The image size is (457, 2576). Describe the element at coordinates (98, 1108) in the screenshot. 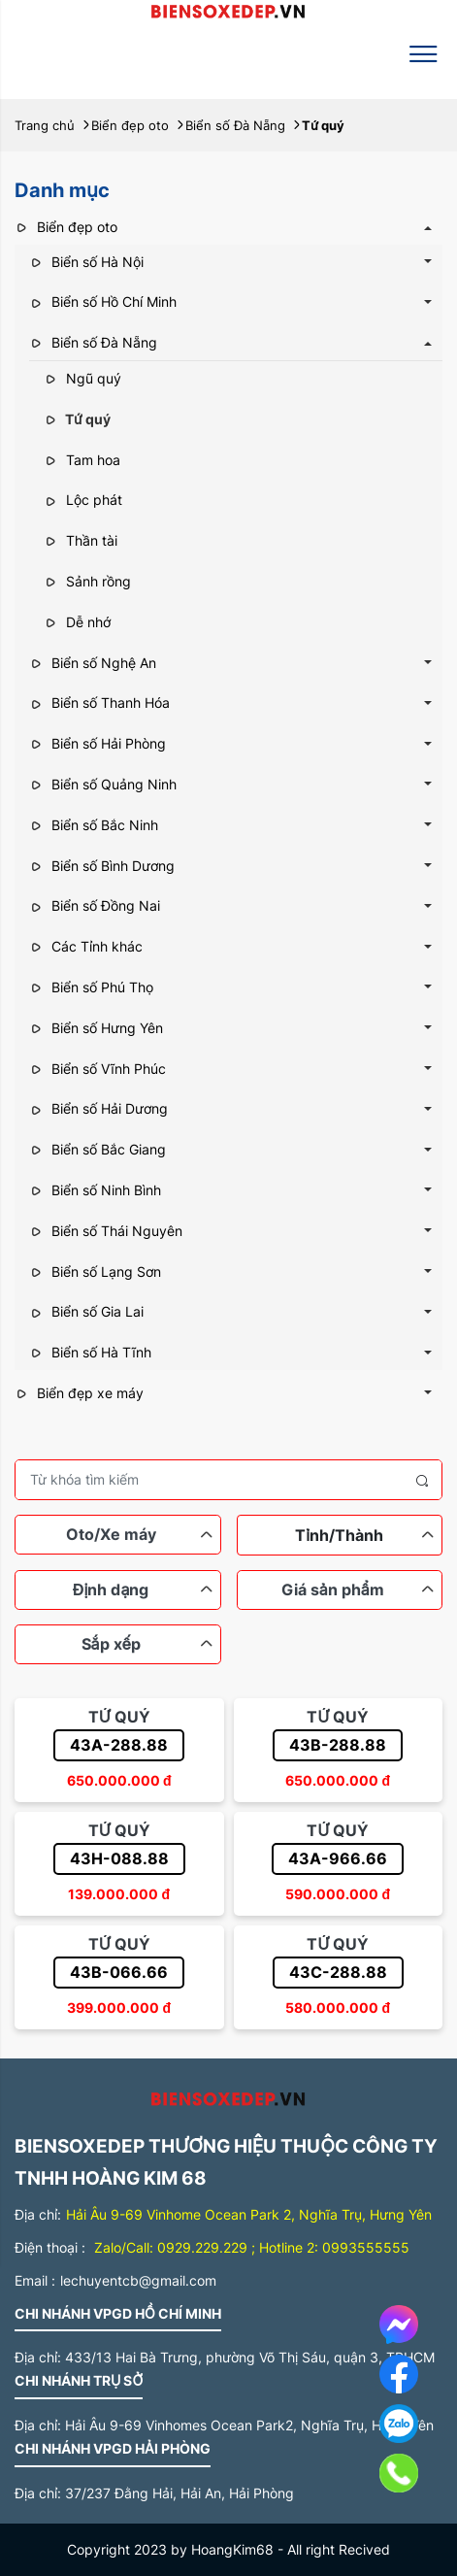

I see `Biển số Hải Dương` at that location.